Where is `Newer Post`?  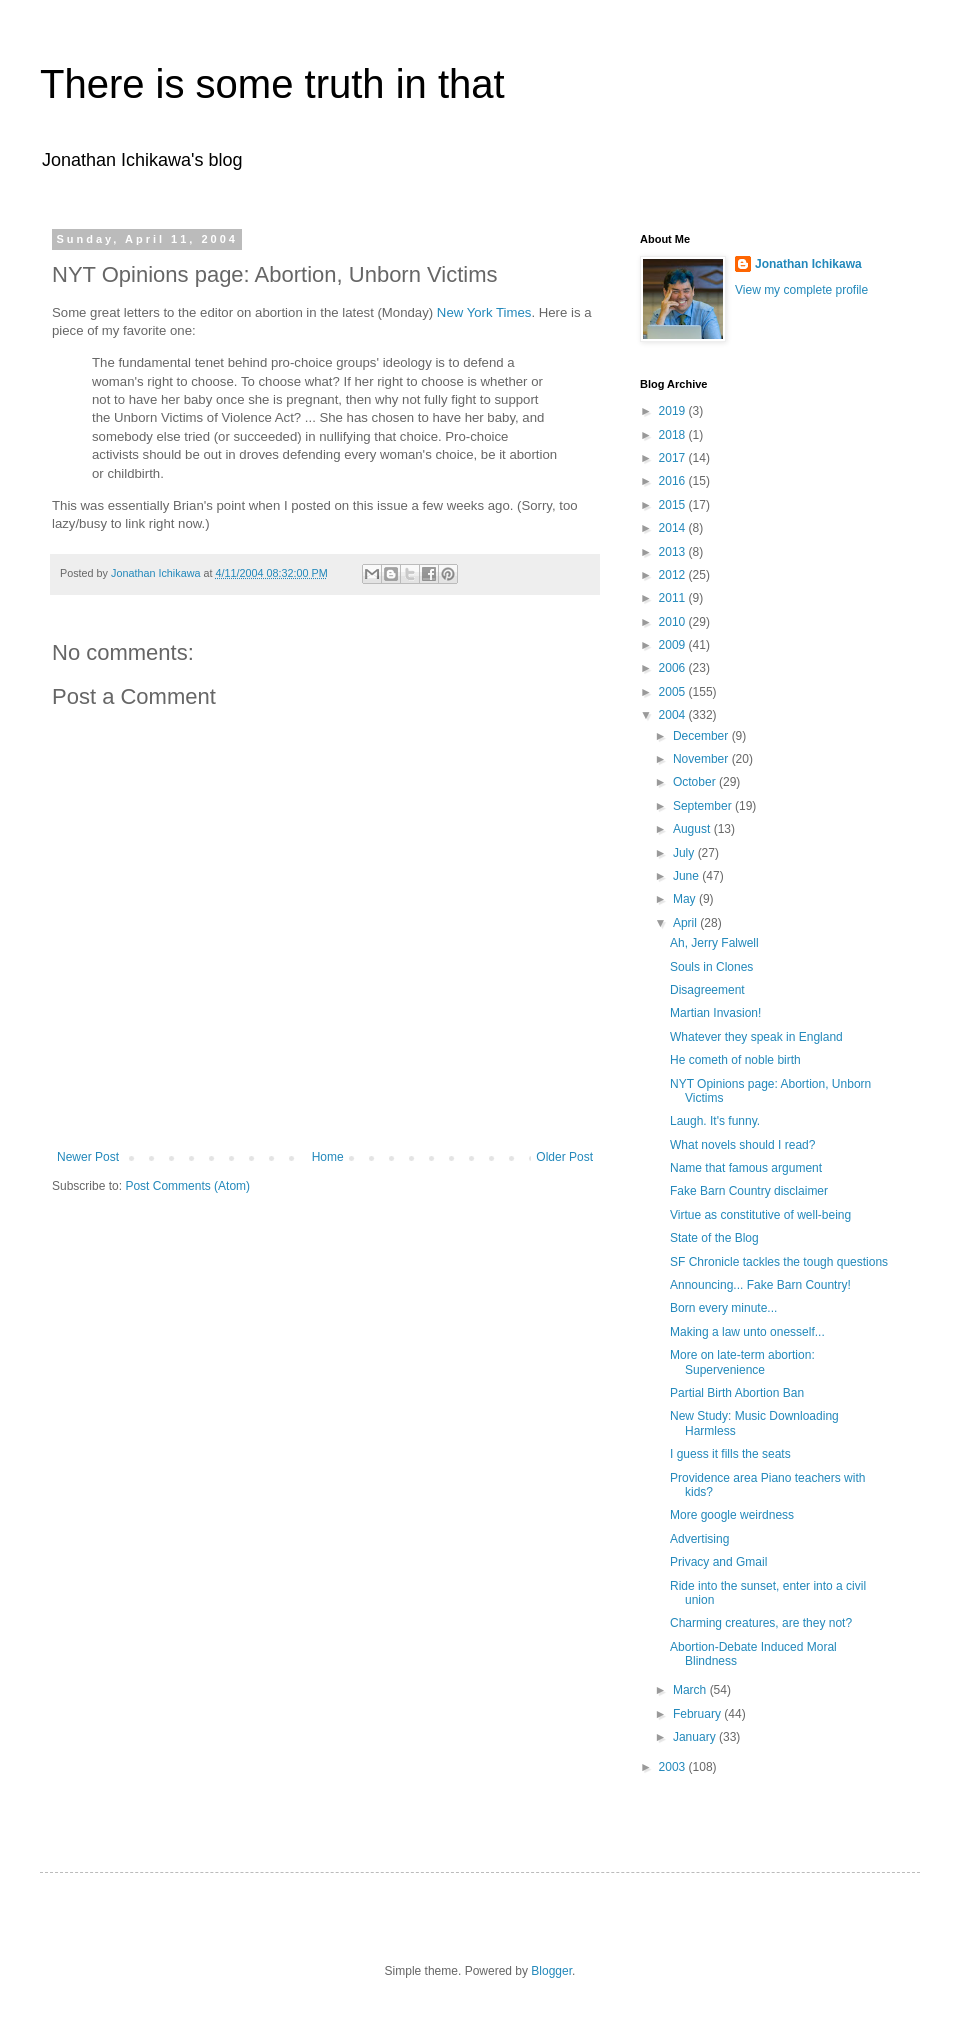
Newer Post is located at coordinates (88, 1157).